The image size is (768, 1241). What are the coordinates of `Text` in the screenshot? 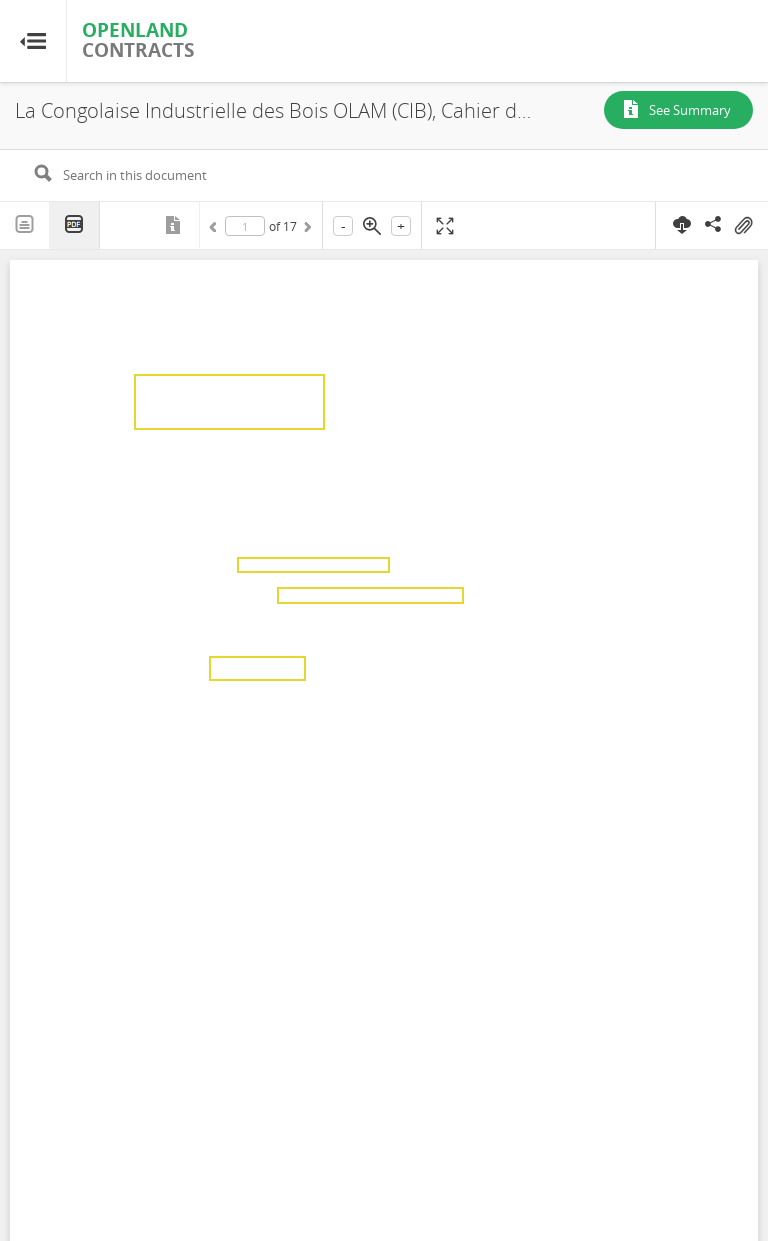 It's located at (25, 225).